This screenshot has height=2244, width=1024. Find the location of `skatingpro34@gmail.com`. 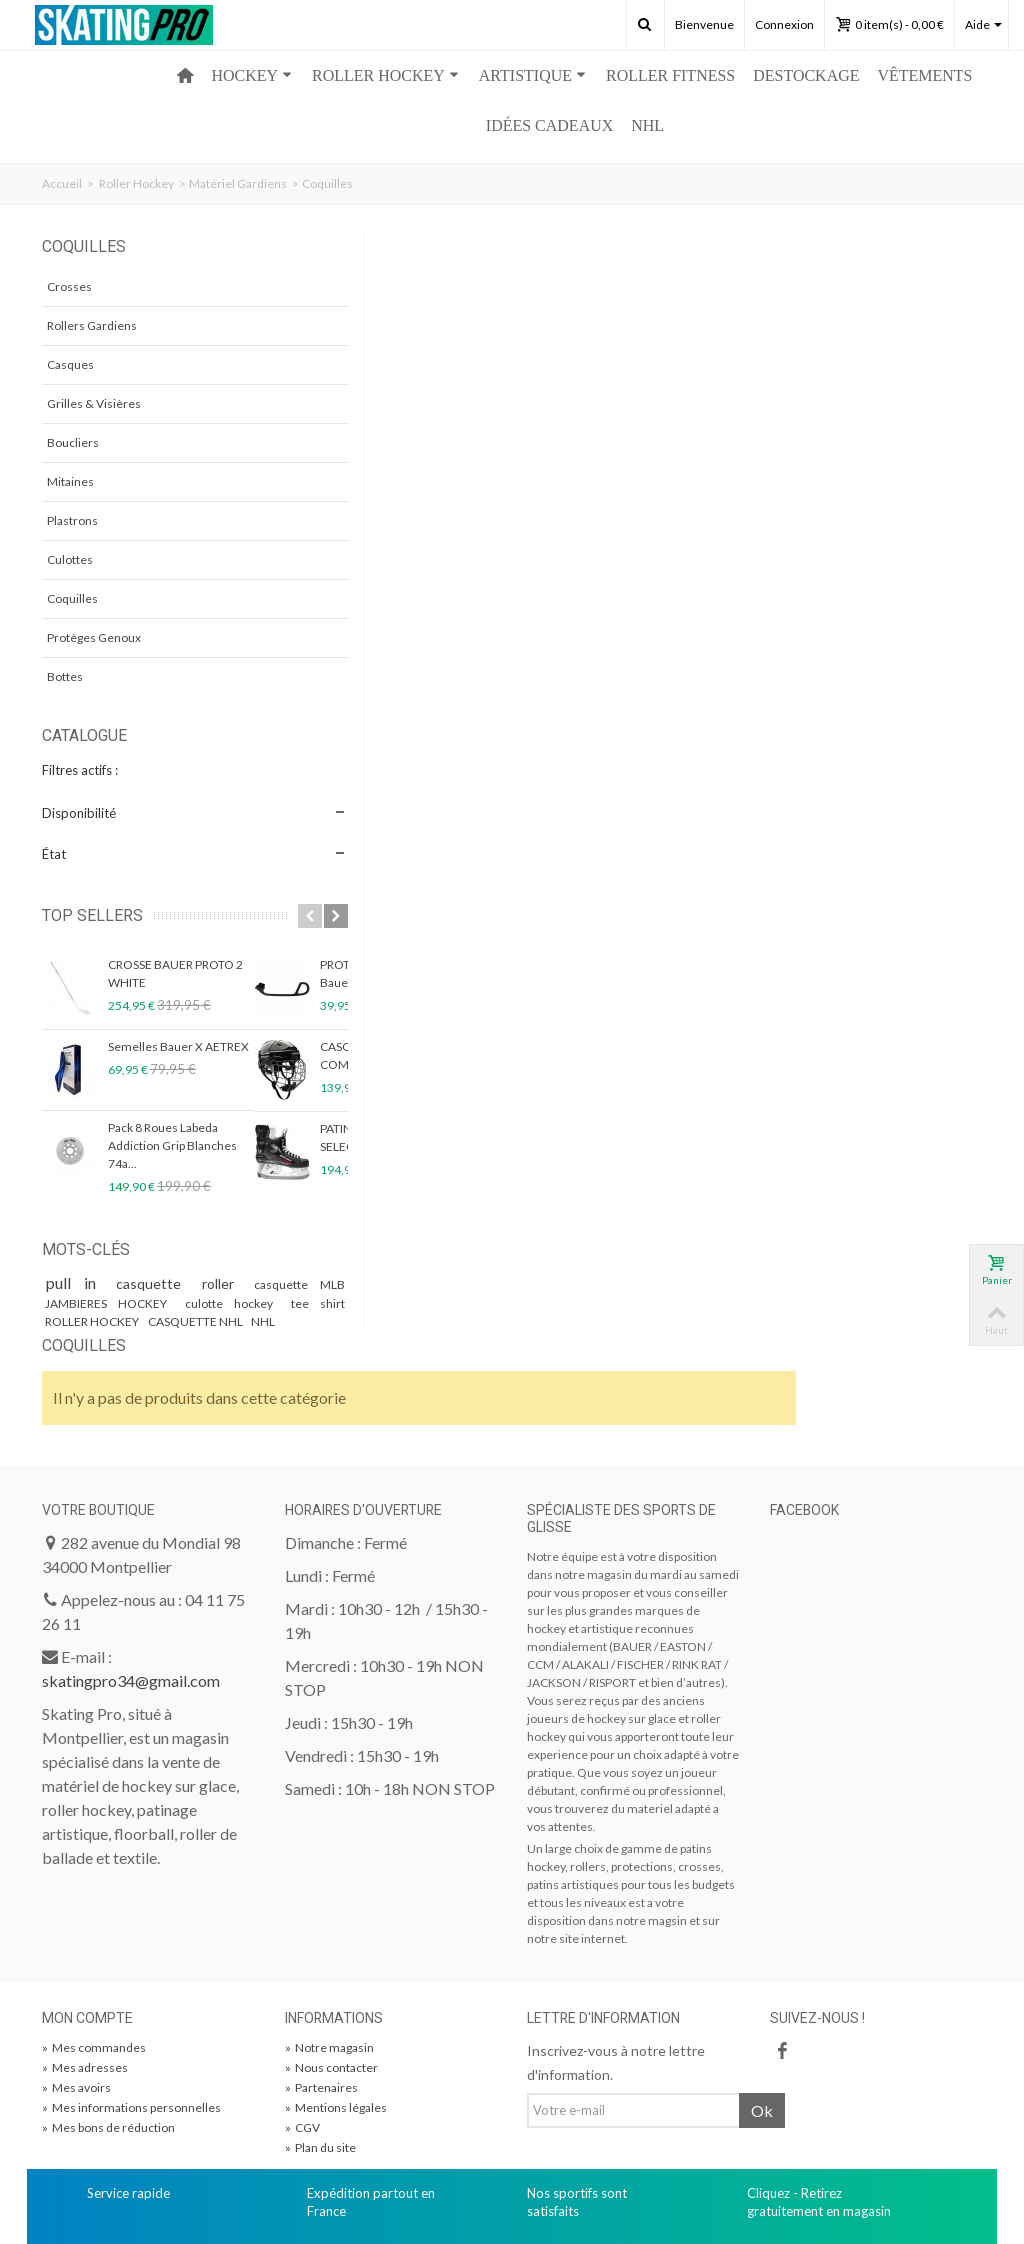

skatingpro34@gmail.com is located at coordinates (131, 1587).